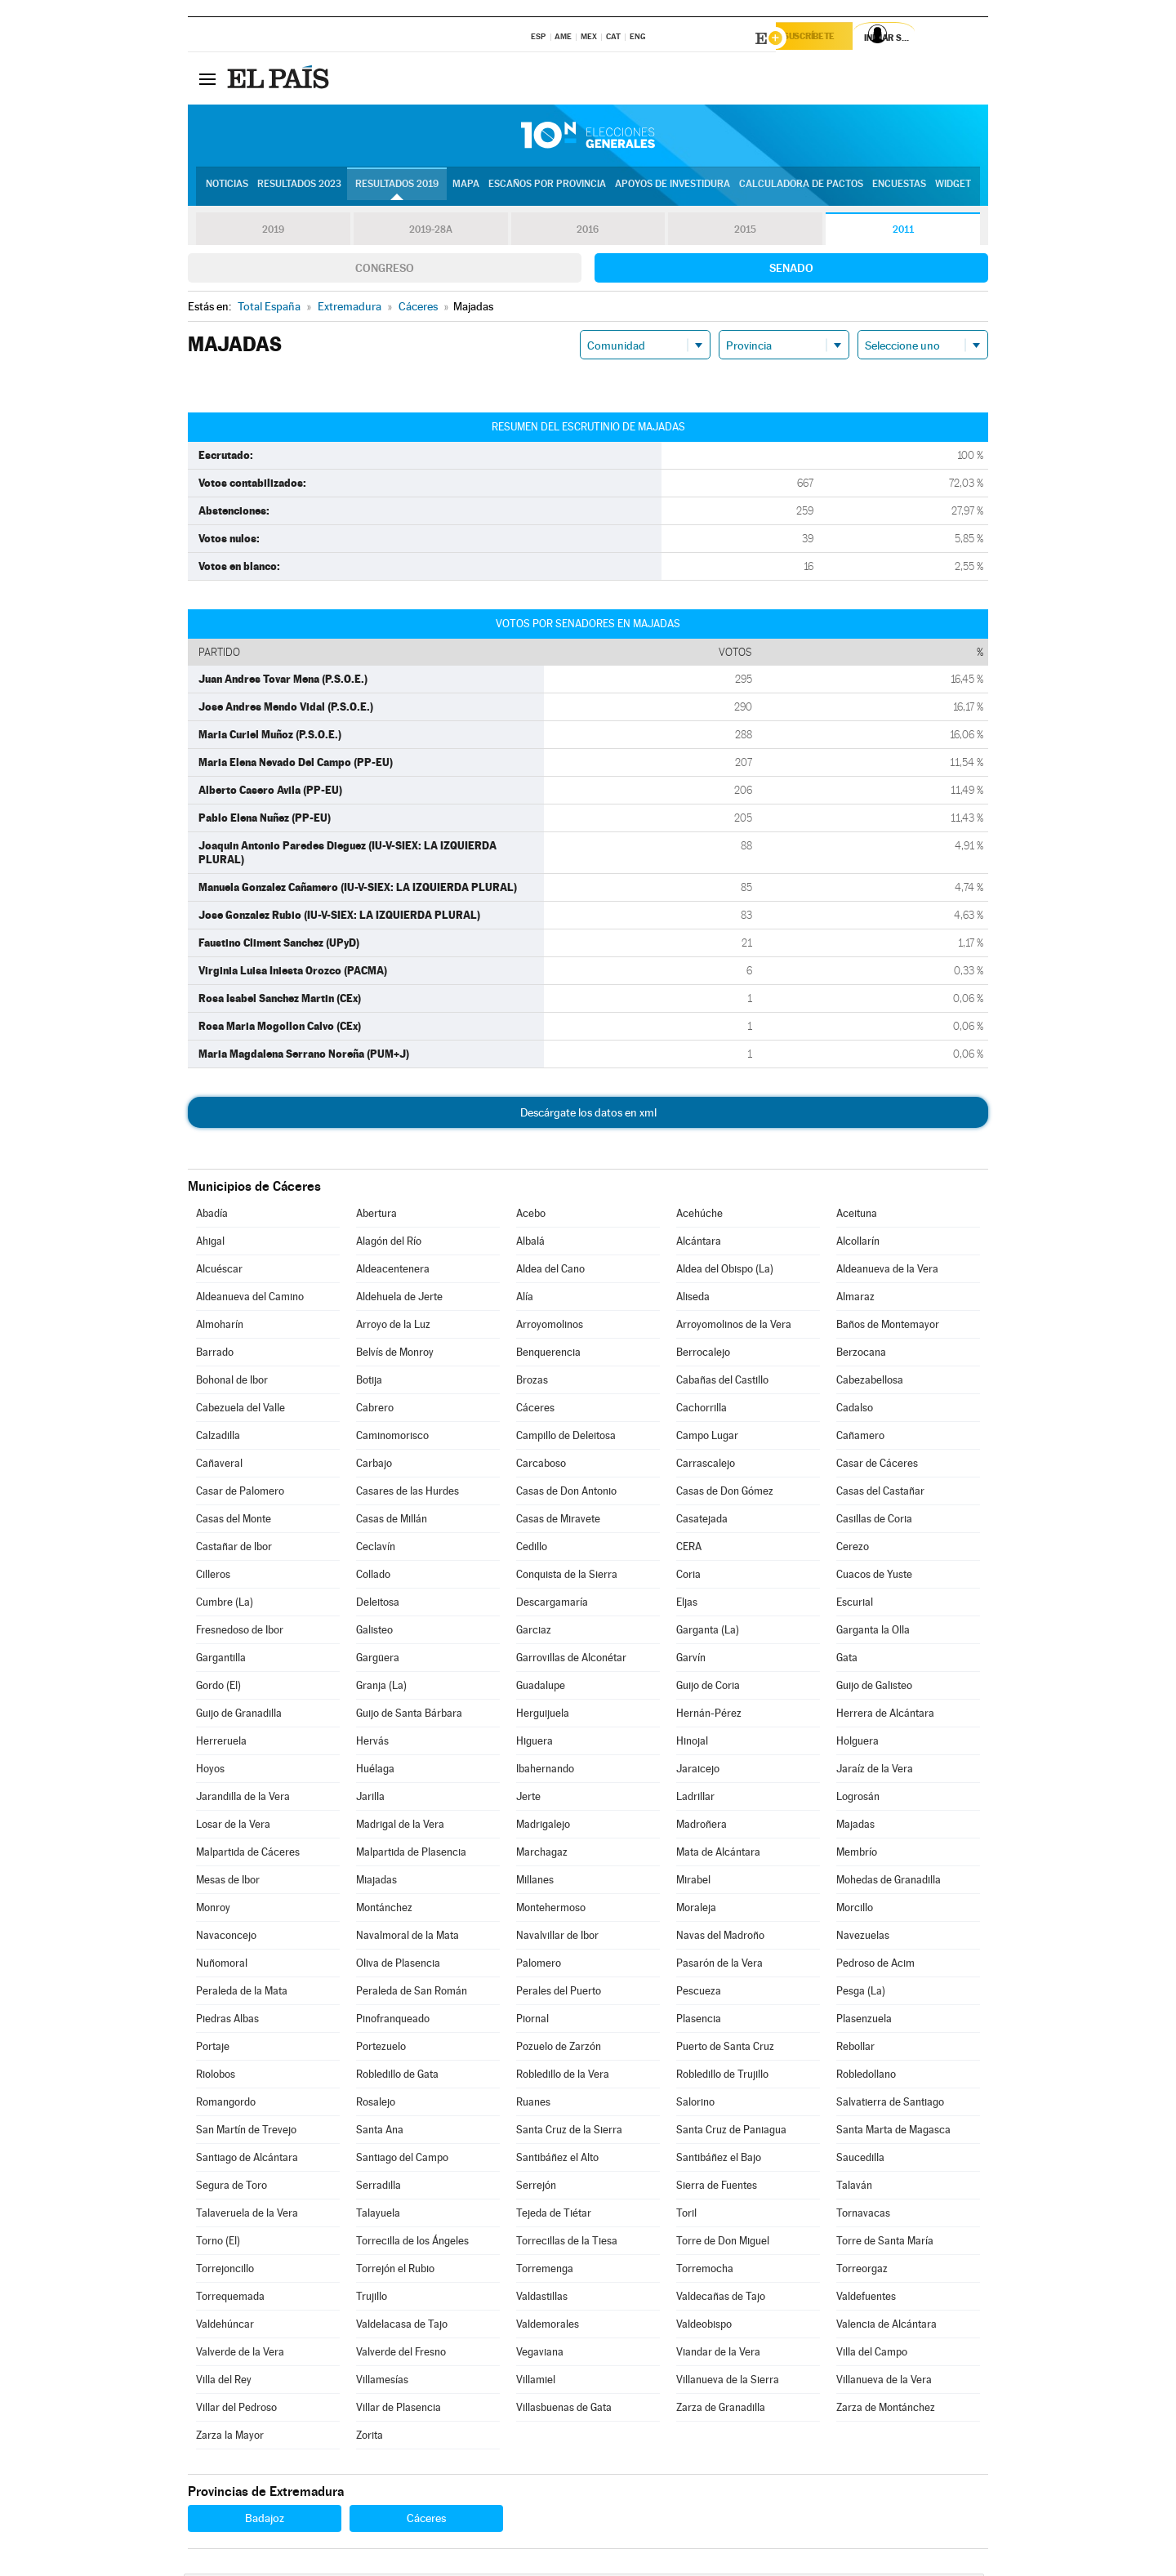 The height and width of the screenshot is (2576, 1176). What do you see at coordinates (225, 2271) in the screenshot?
I see `Torrejoncillo` at bounding box center [225, 2271].